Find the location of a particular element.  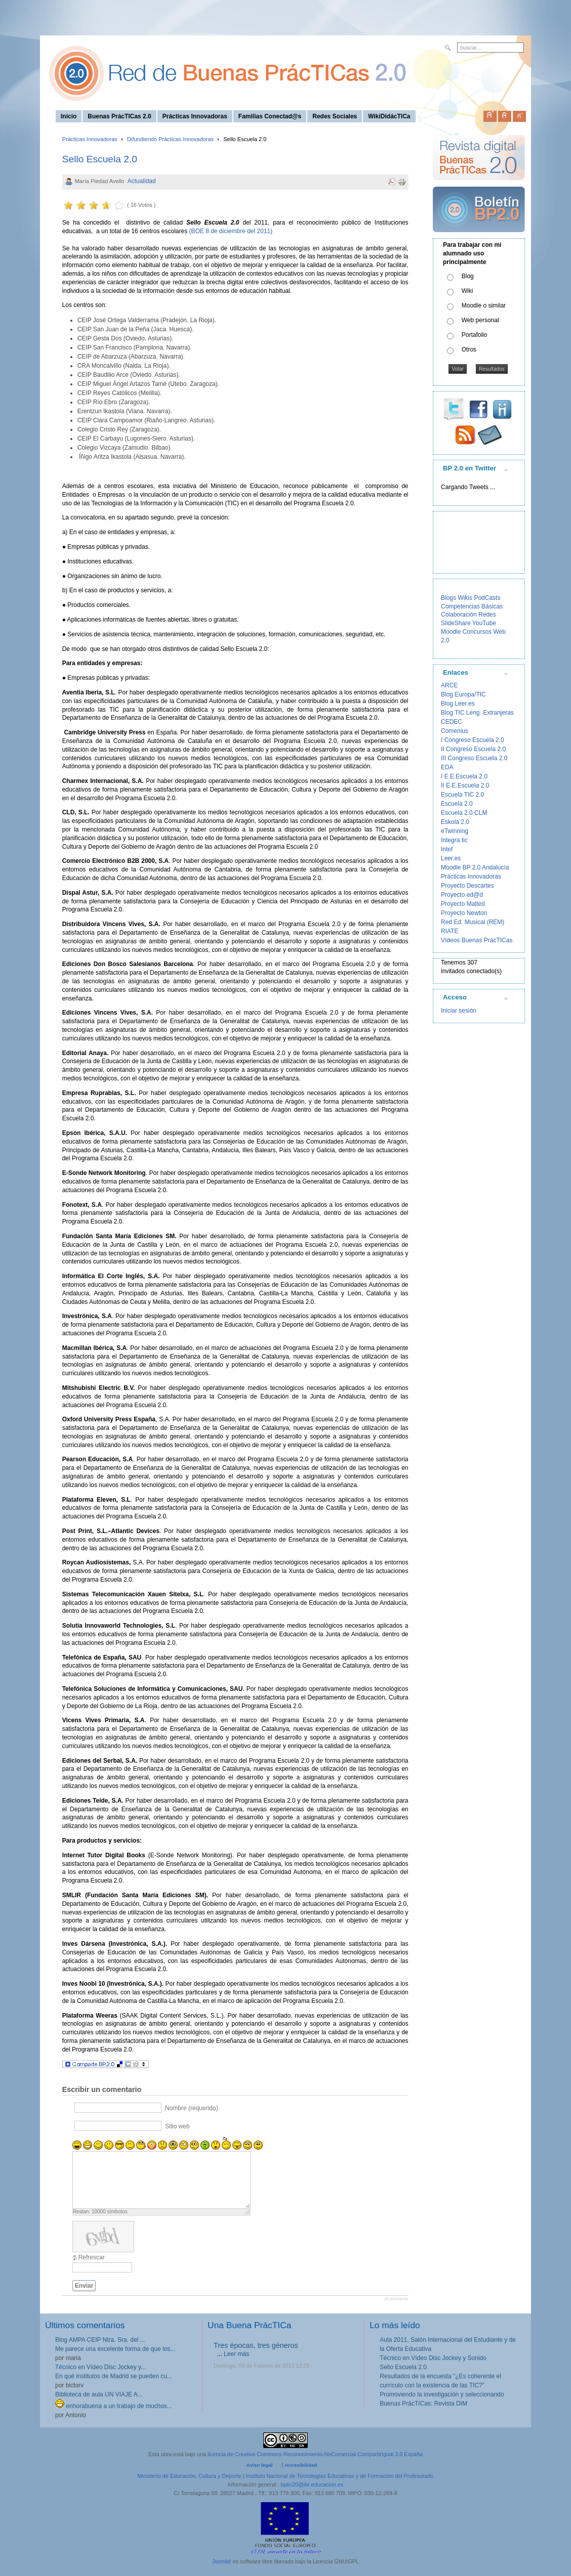

Proyecto Descartes is located at coordinates (467, 885).